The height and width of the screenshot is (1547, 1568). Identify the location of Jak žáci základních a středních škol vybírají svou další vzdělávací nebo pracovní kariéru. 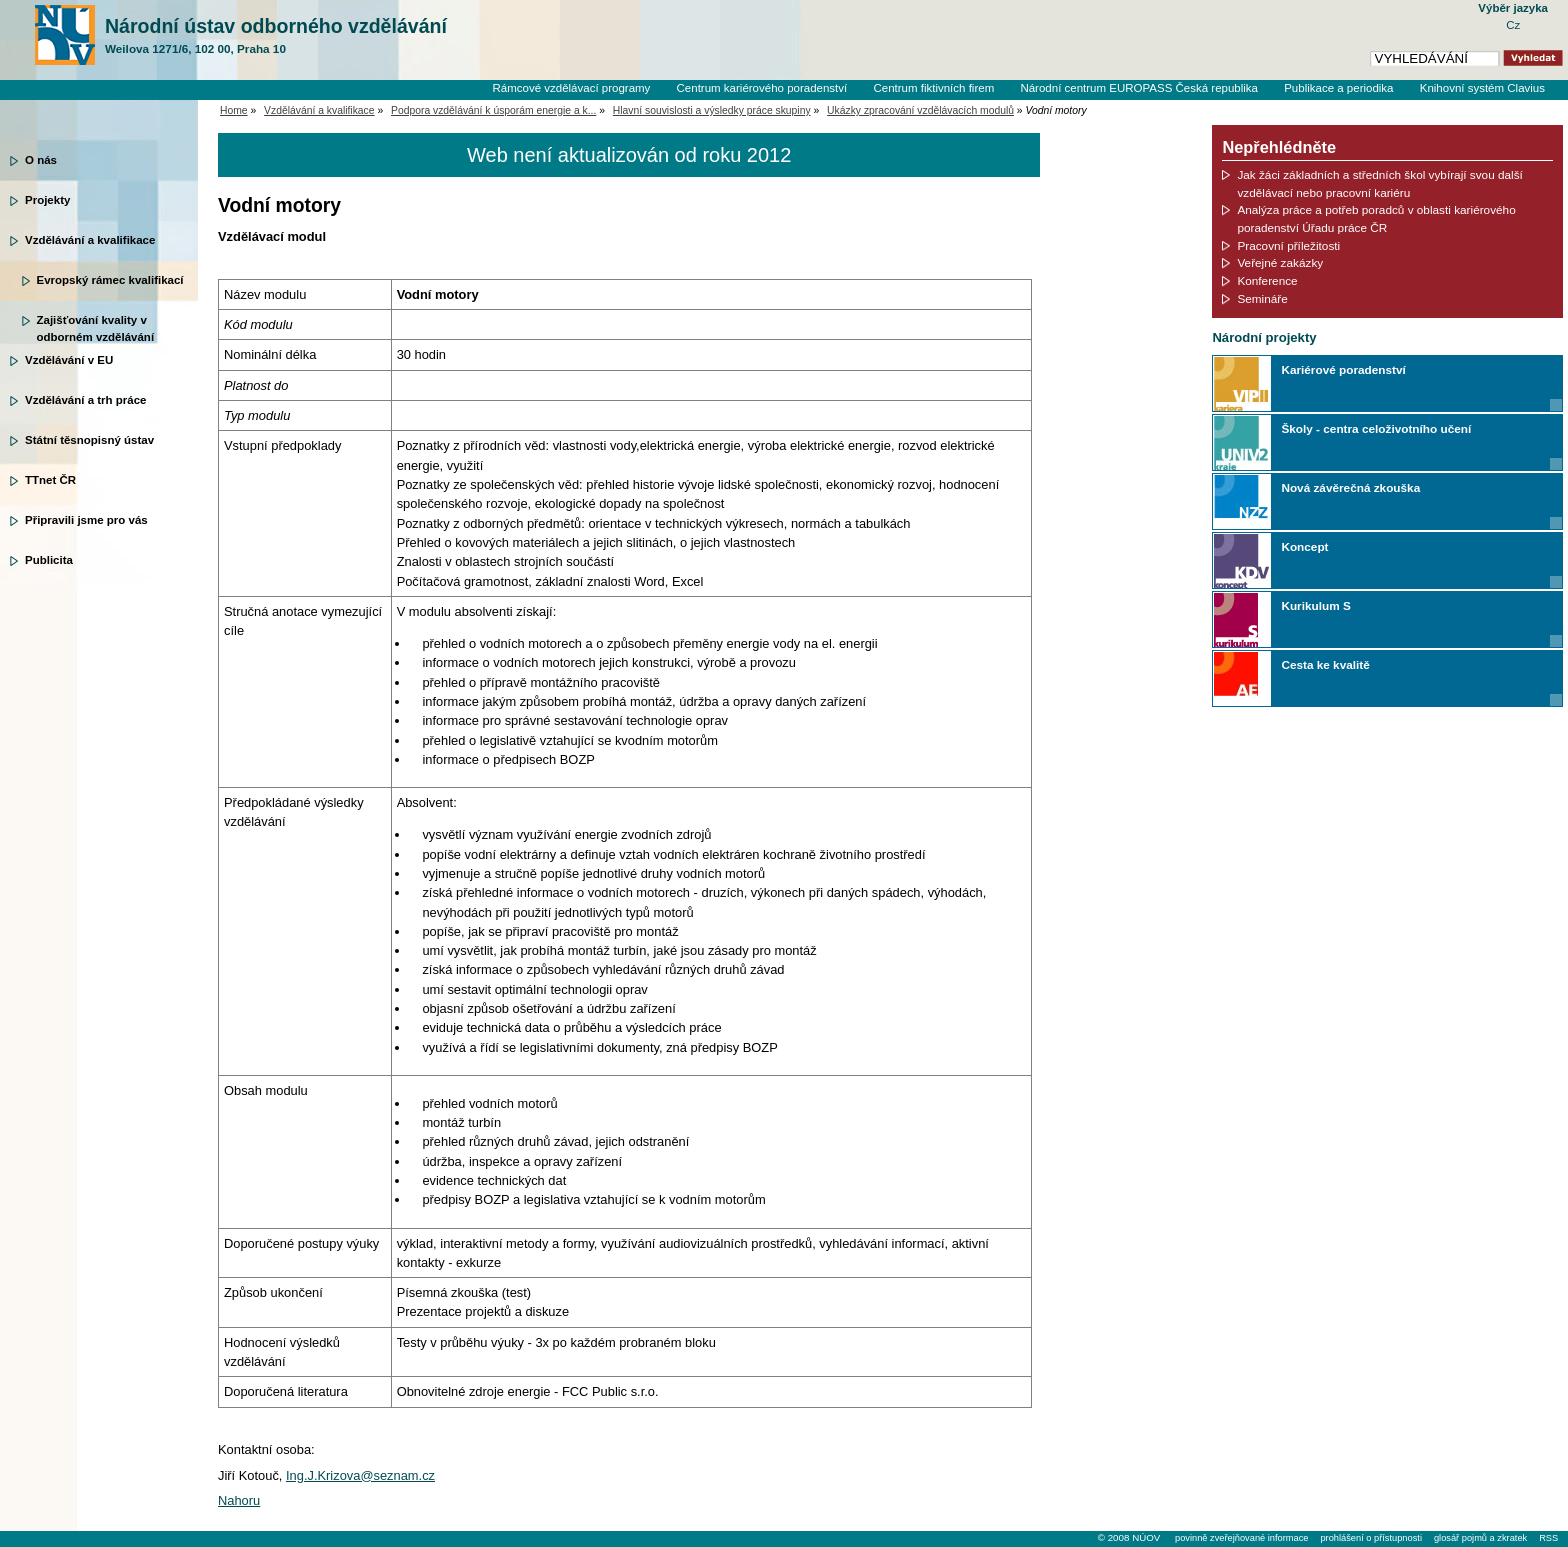
(1380, 183).